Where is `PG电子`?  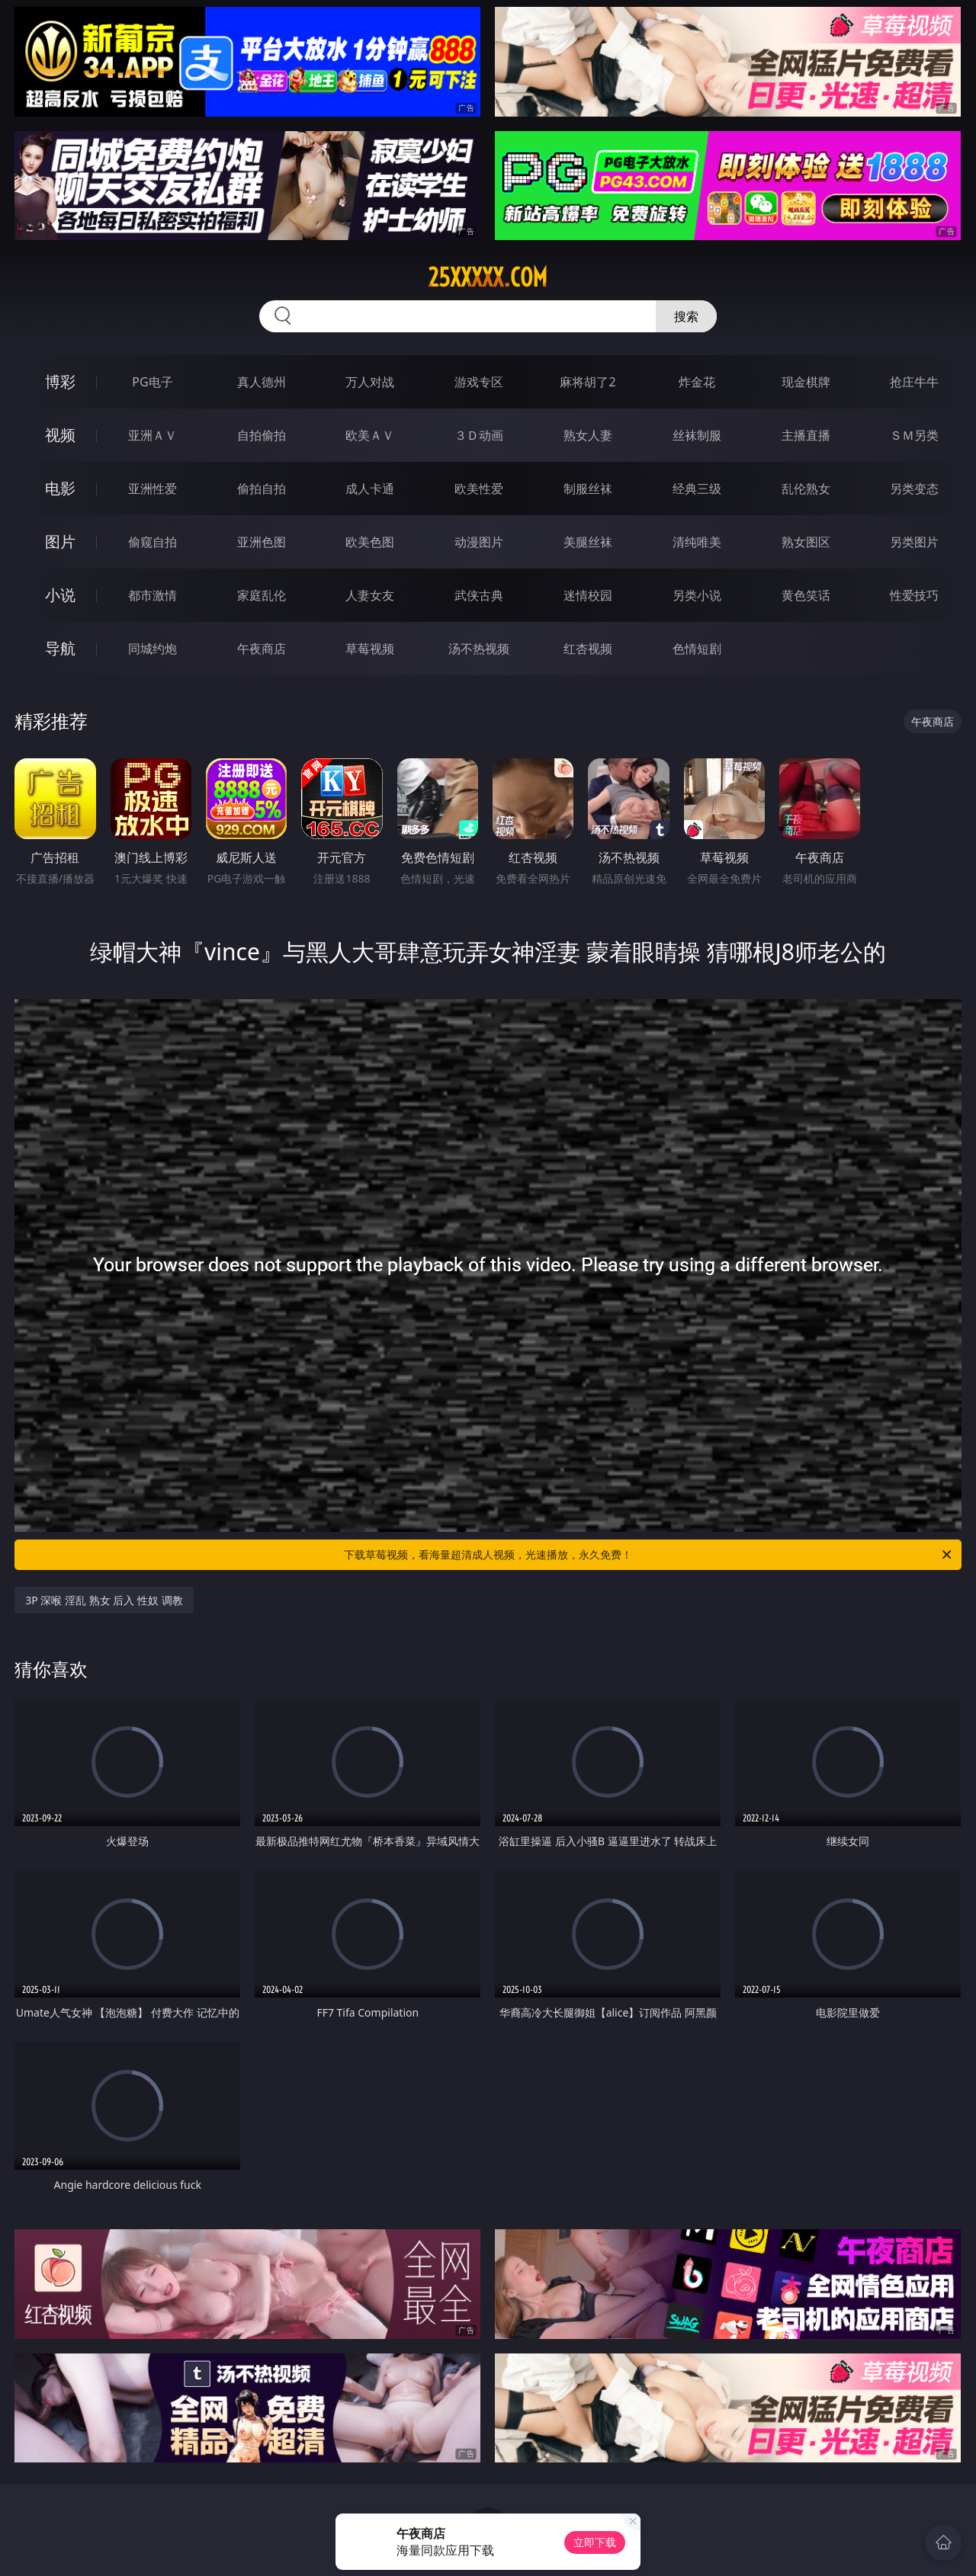
PG电子 is located at coordinates (152, 381).